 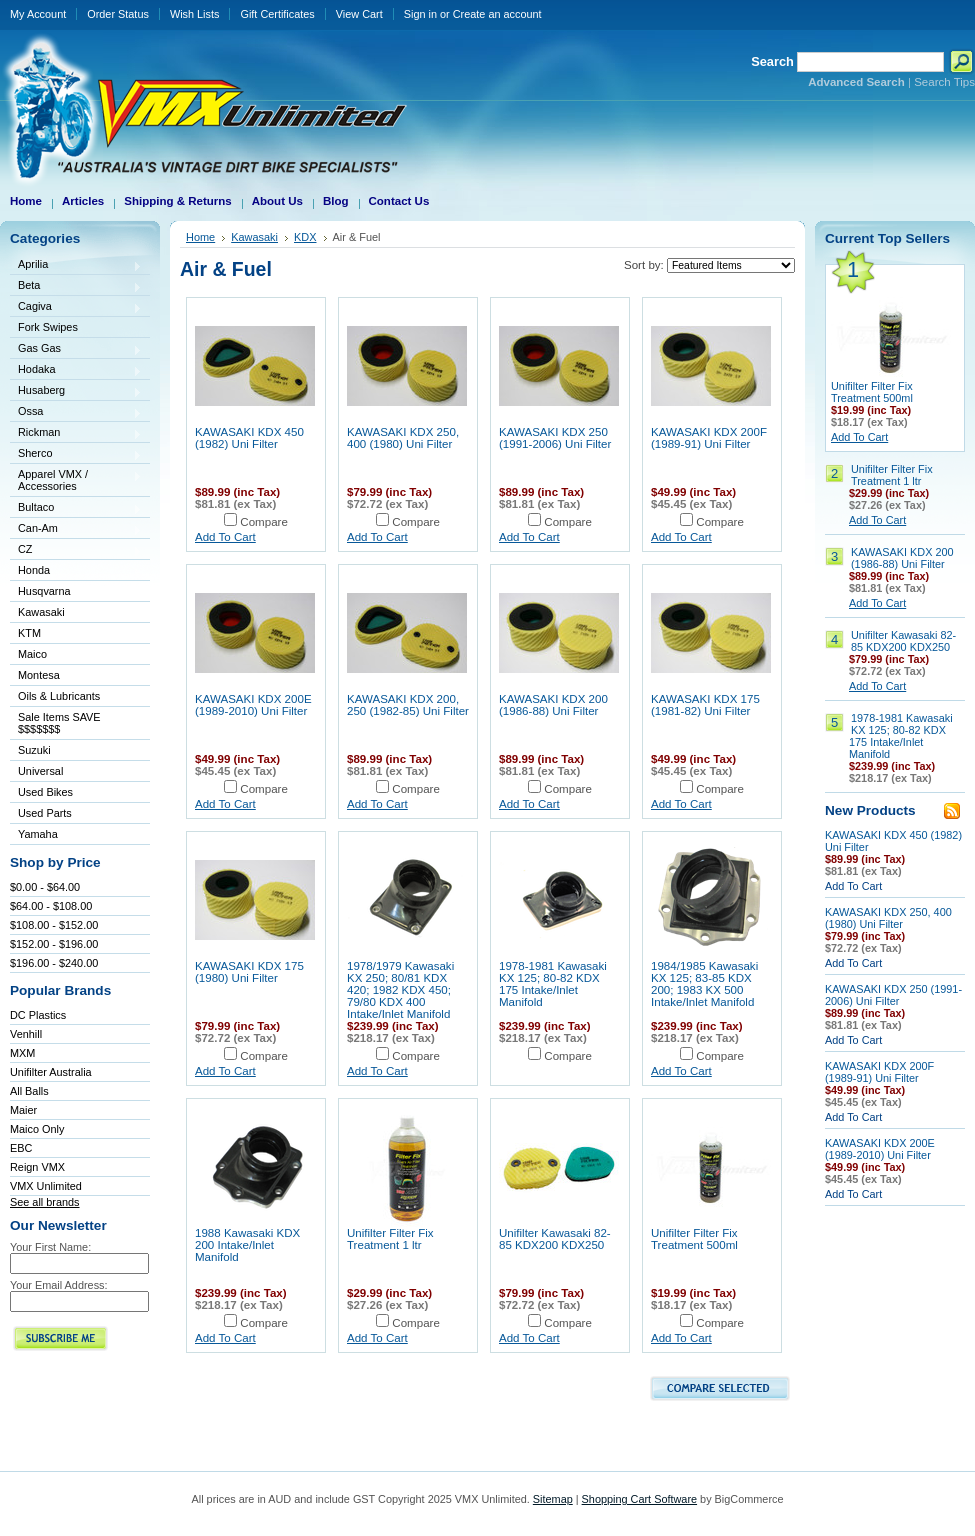 I want to click on Unifilter Australia, so click(x=51, y=1072).